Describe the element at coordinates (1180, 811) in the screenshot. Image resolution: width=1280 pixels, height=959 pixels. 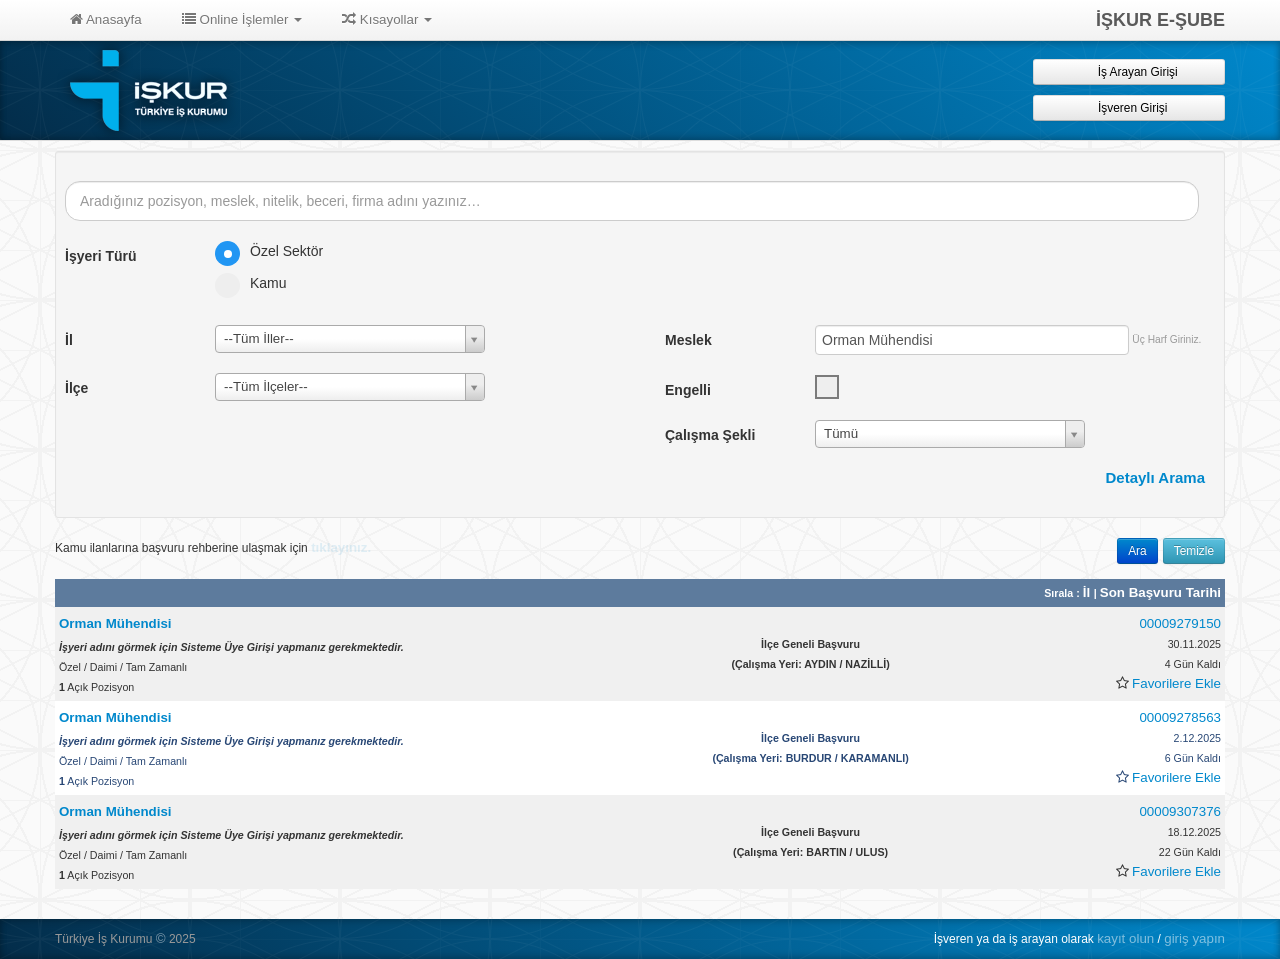
I see `00009307376` at that location.